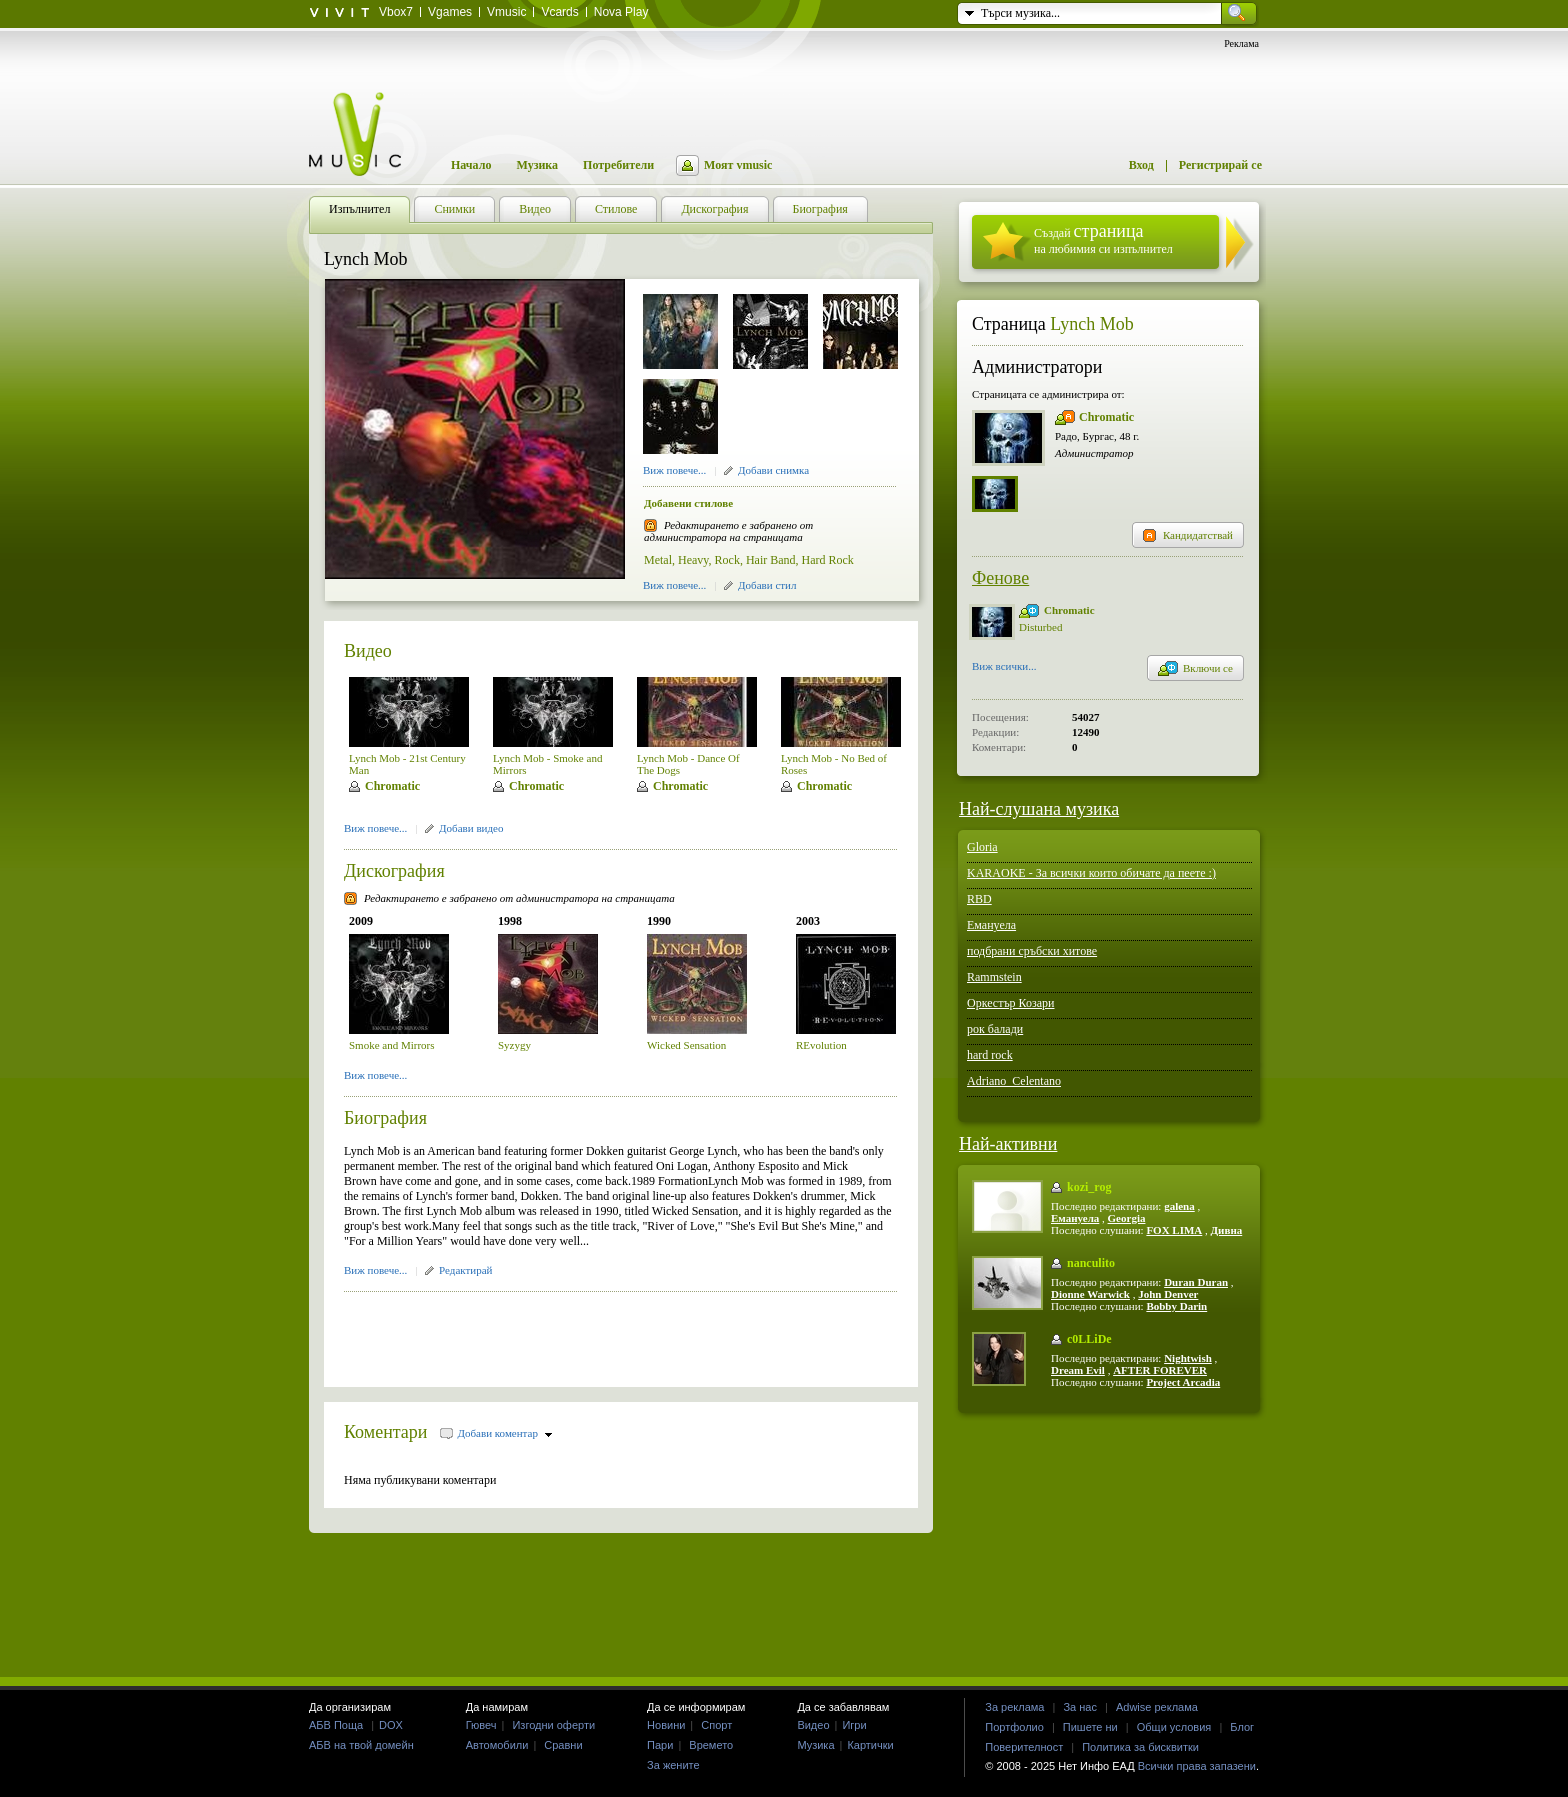 This screenshot has height=1797, width=1568. Describe the element at coordinates (514, 1045) in the screenshot. I see `Syzygy` at that location.